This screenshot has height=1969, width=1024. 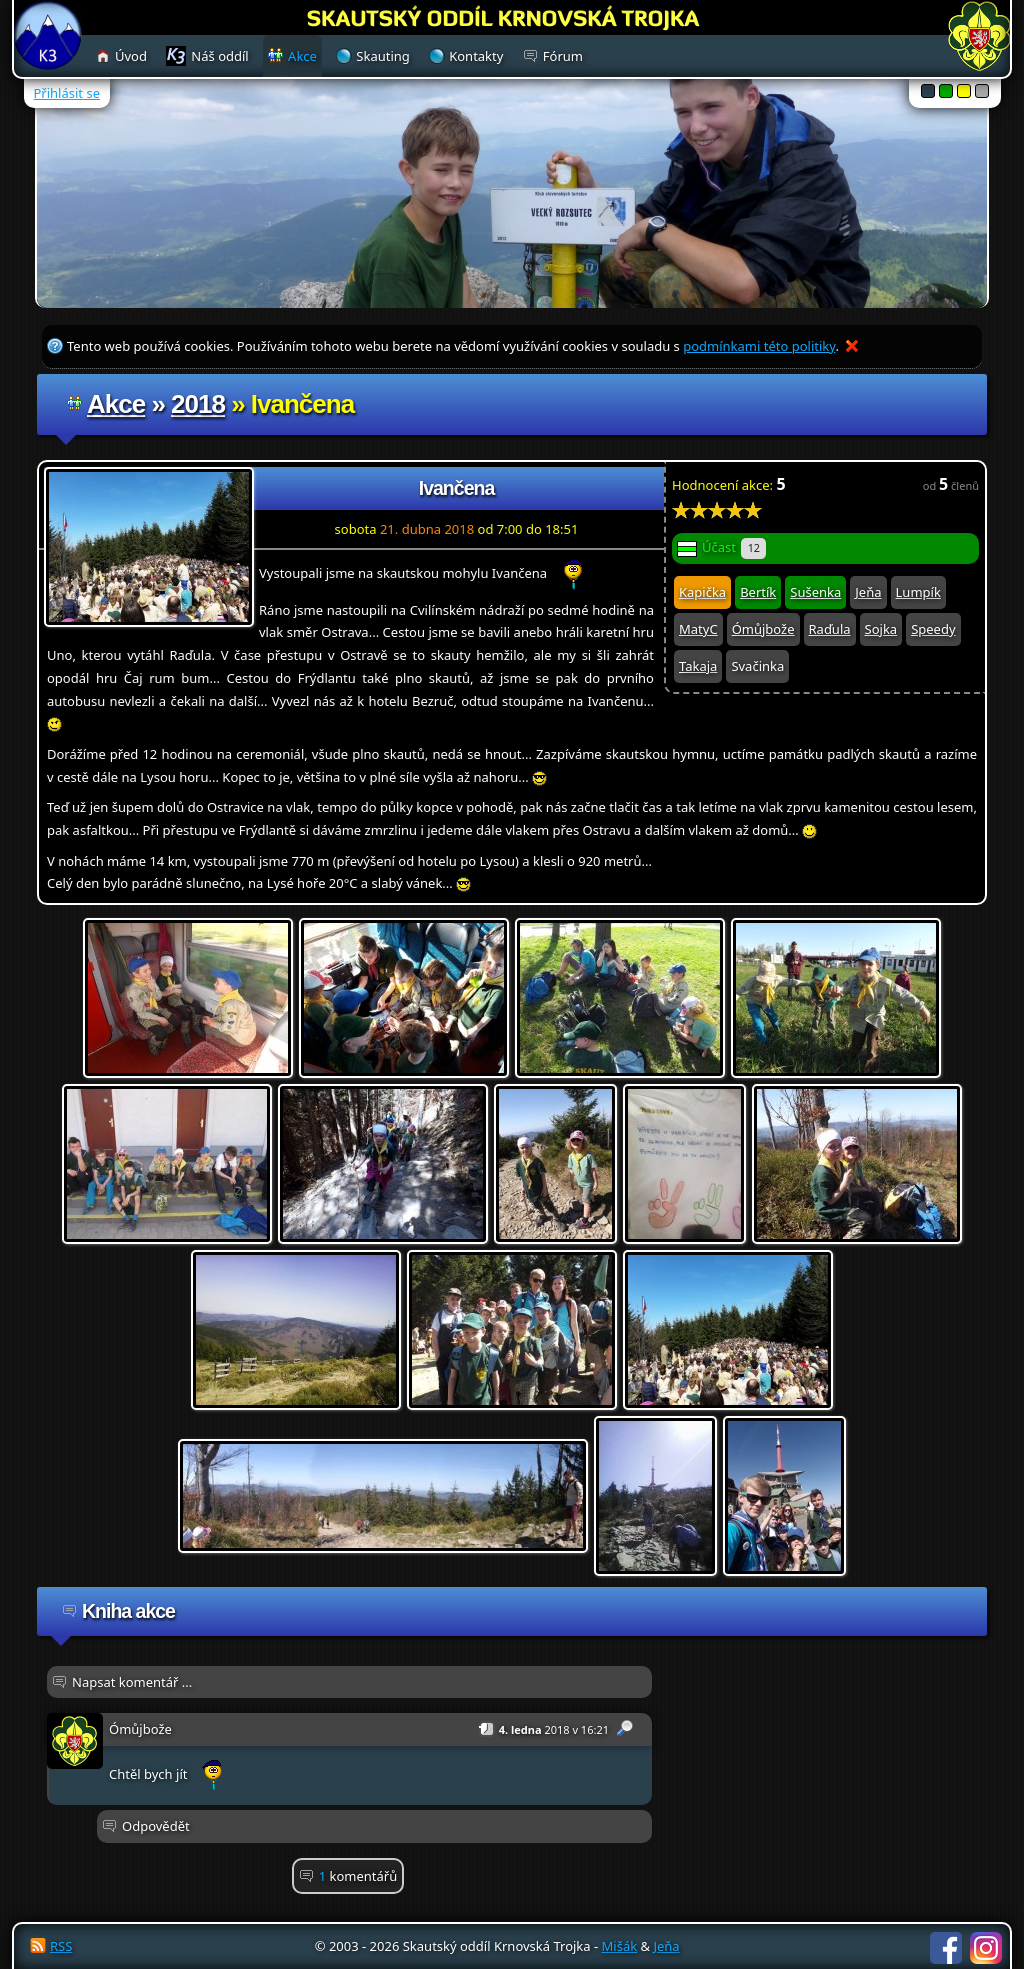 I want to click on podmínkami této politiky, so click(x=759, y=346).